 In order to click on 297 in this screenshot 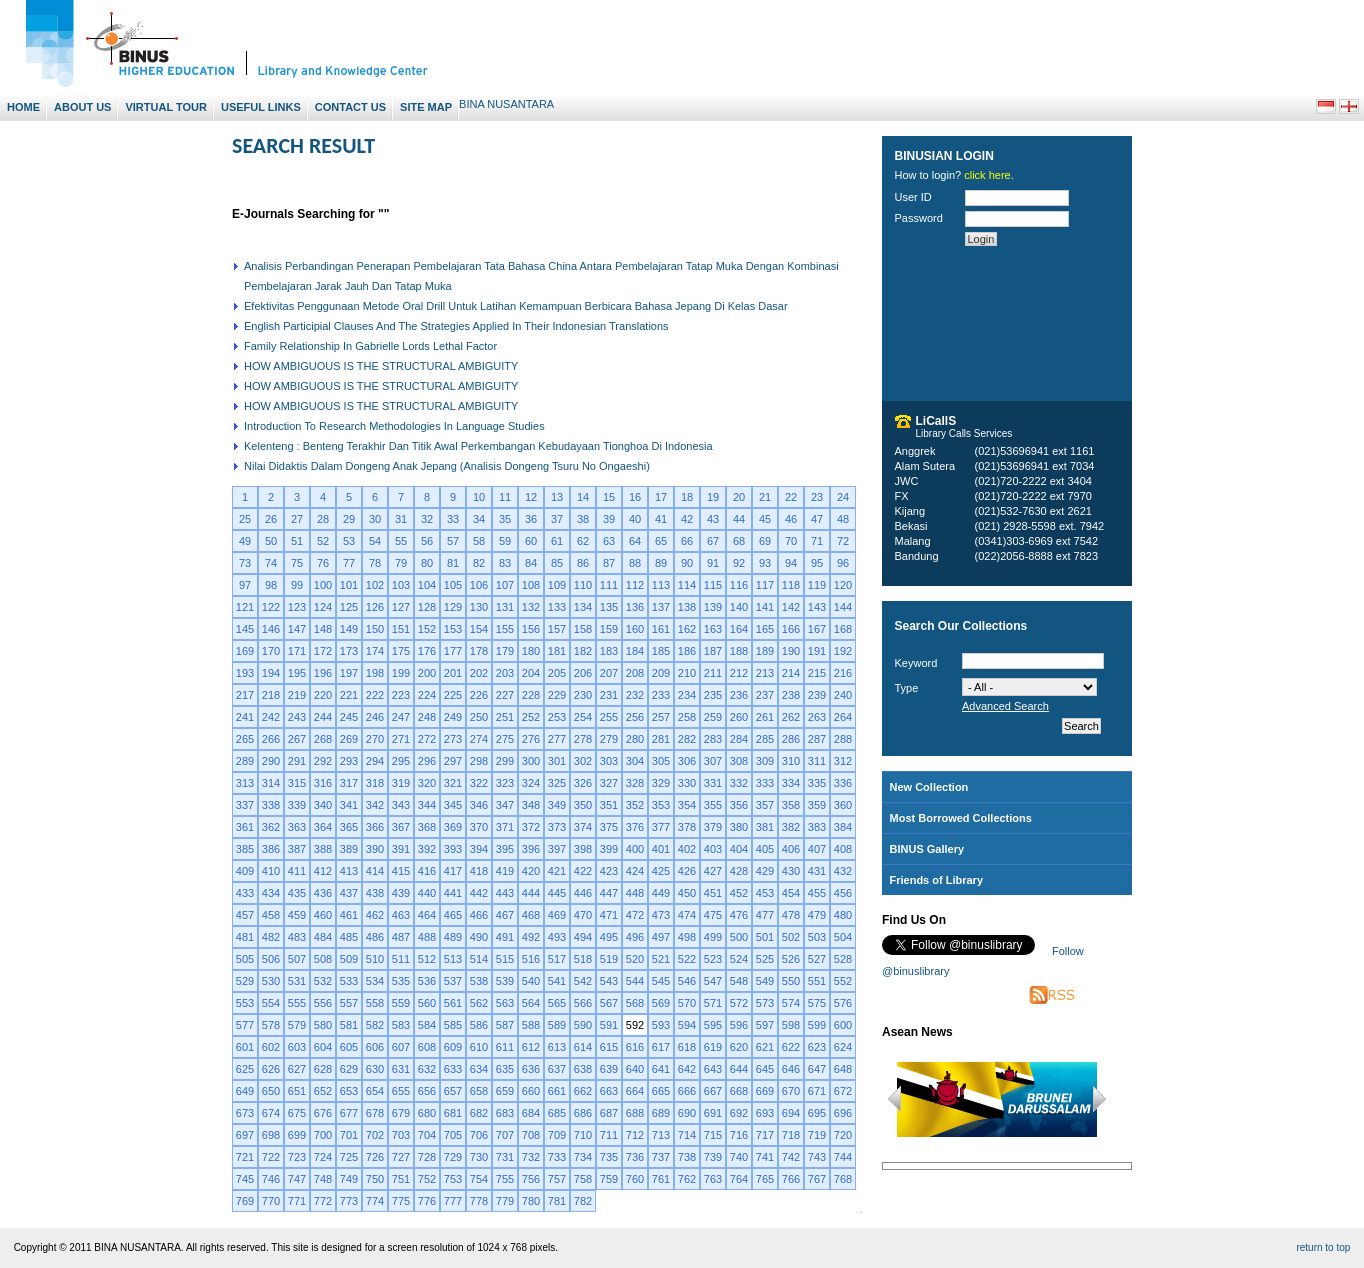, I will do `click(453, 761)`.